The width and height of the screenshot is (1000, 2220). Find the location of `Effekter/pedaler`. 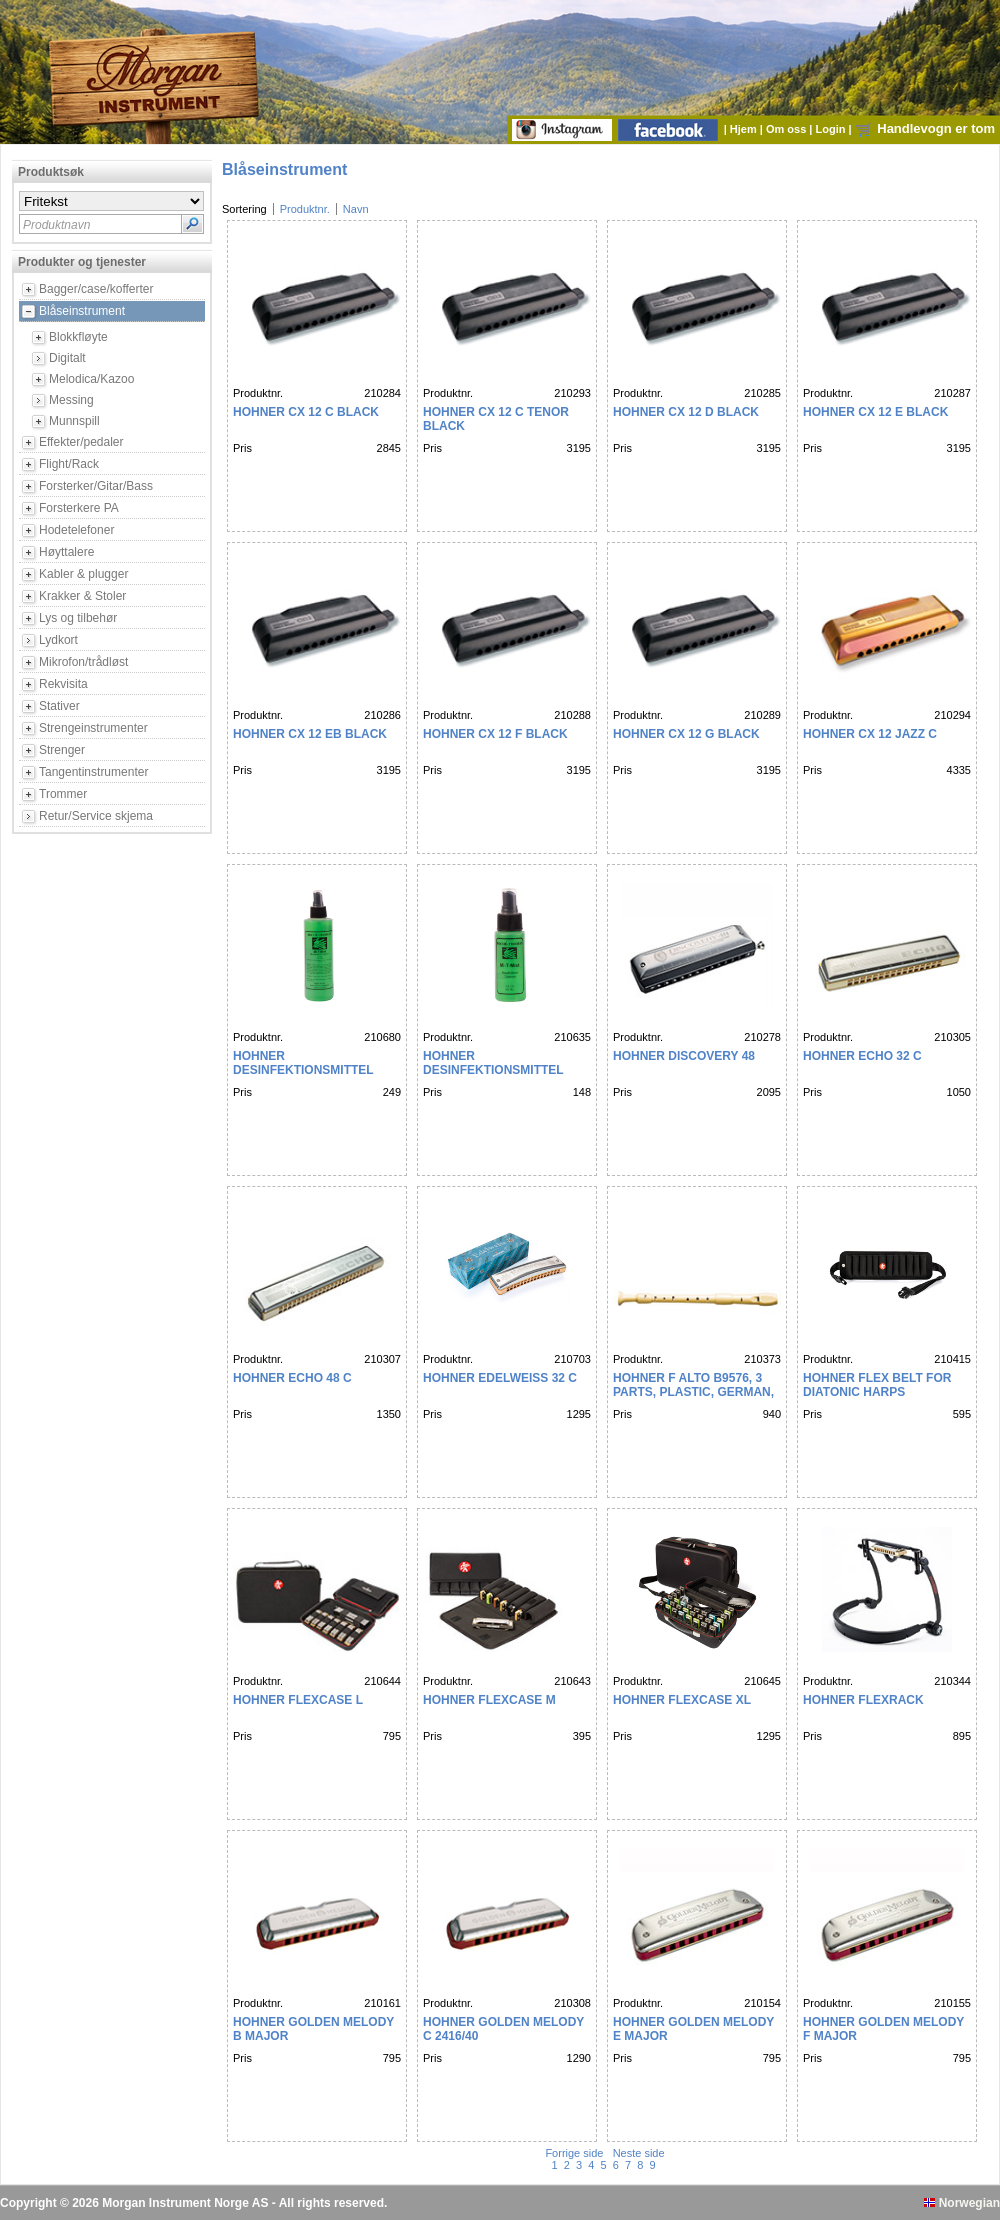

Effekter/pedaler is located at coordinates (81, 442).